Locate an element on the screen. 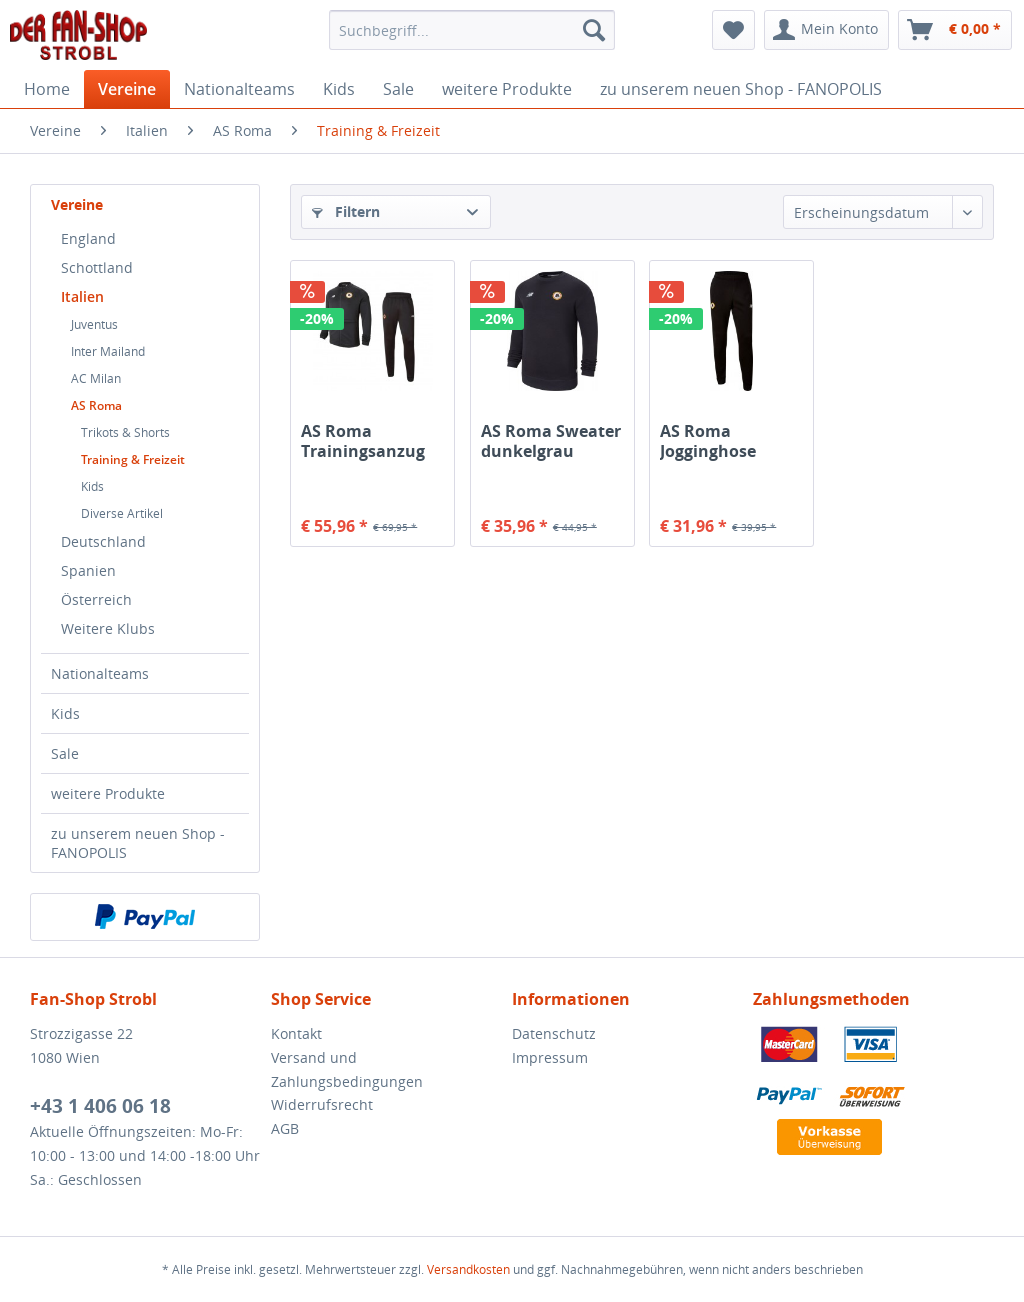  AS Roma Jogginghose is located at coordinates (708, 441).